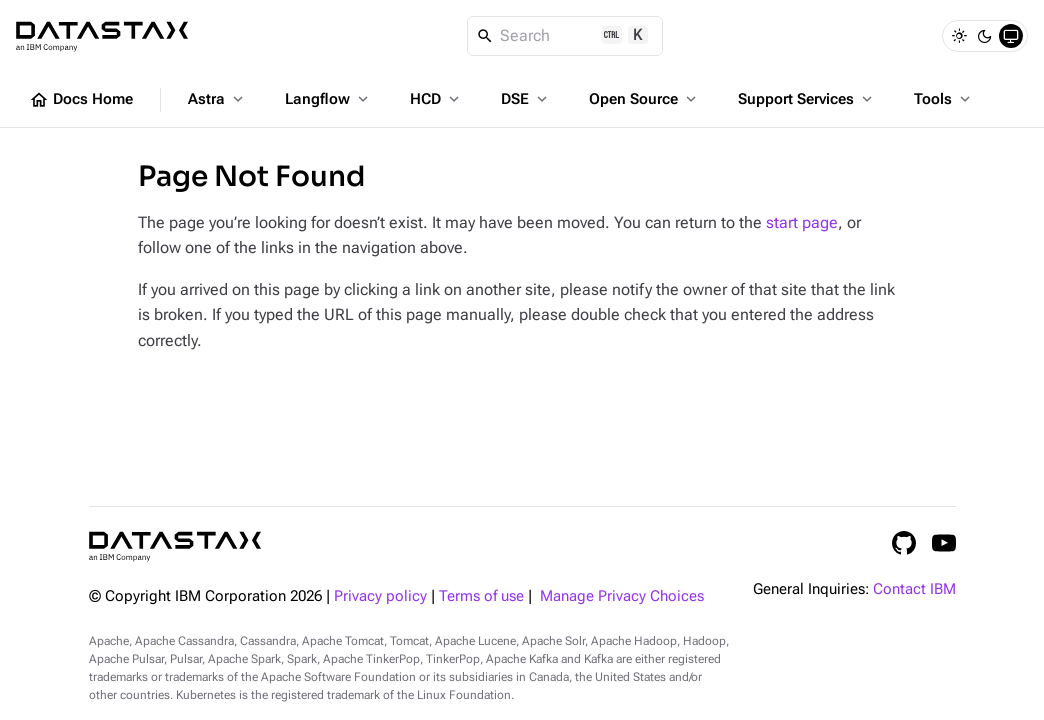 Image resolution: width=1044 pixels, height=720 pixels. What do you see at coordinates (959, 36) in the screenshot?
I see `[Light]` at bounding box center [959, 36].